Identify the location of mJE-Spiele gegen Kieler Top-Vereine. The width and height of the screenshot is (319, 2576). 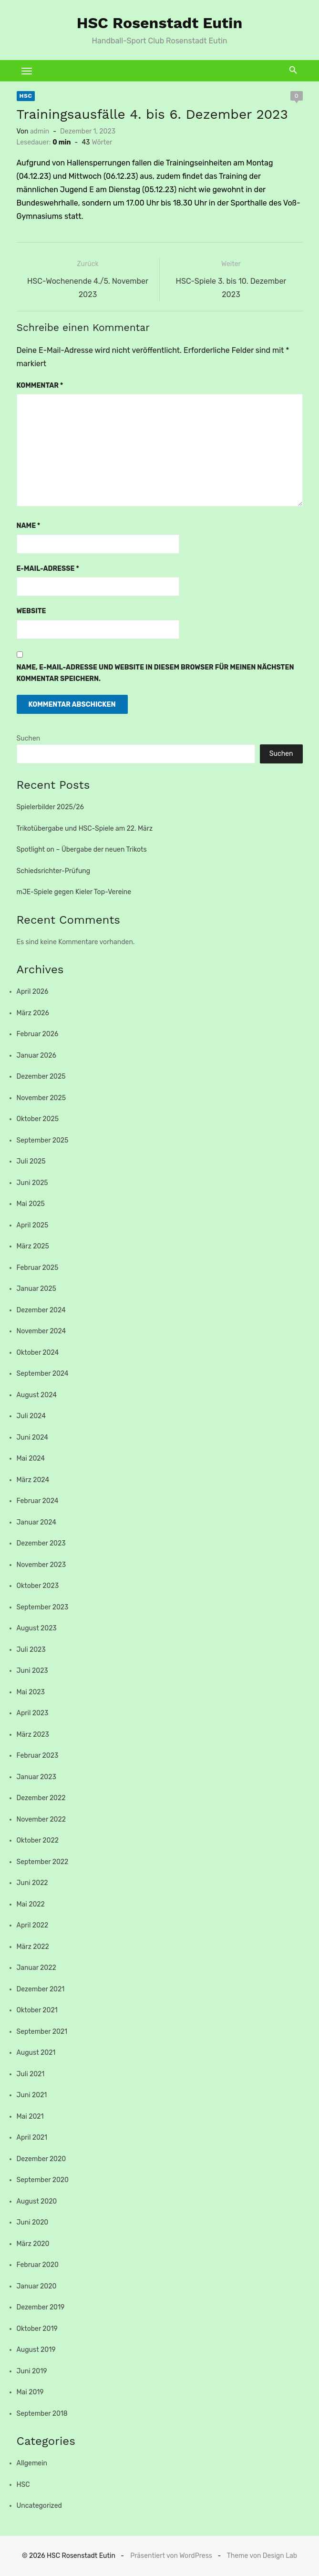
(74, 892).